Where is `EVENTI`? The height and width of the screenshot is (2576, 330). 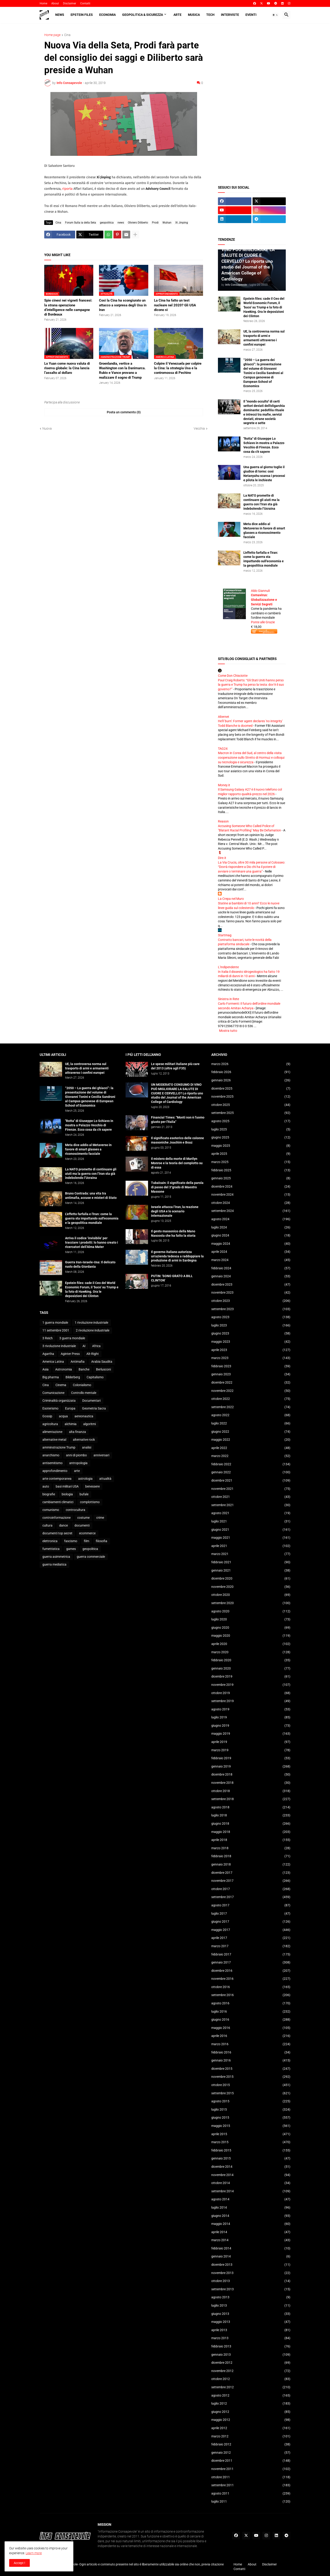
EVENTI is located at coordinates (250, 15).